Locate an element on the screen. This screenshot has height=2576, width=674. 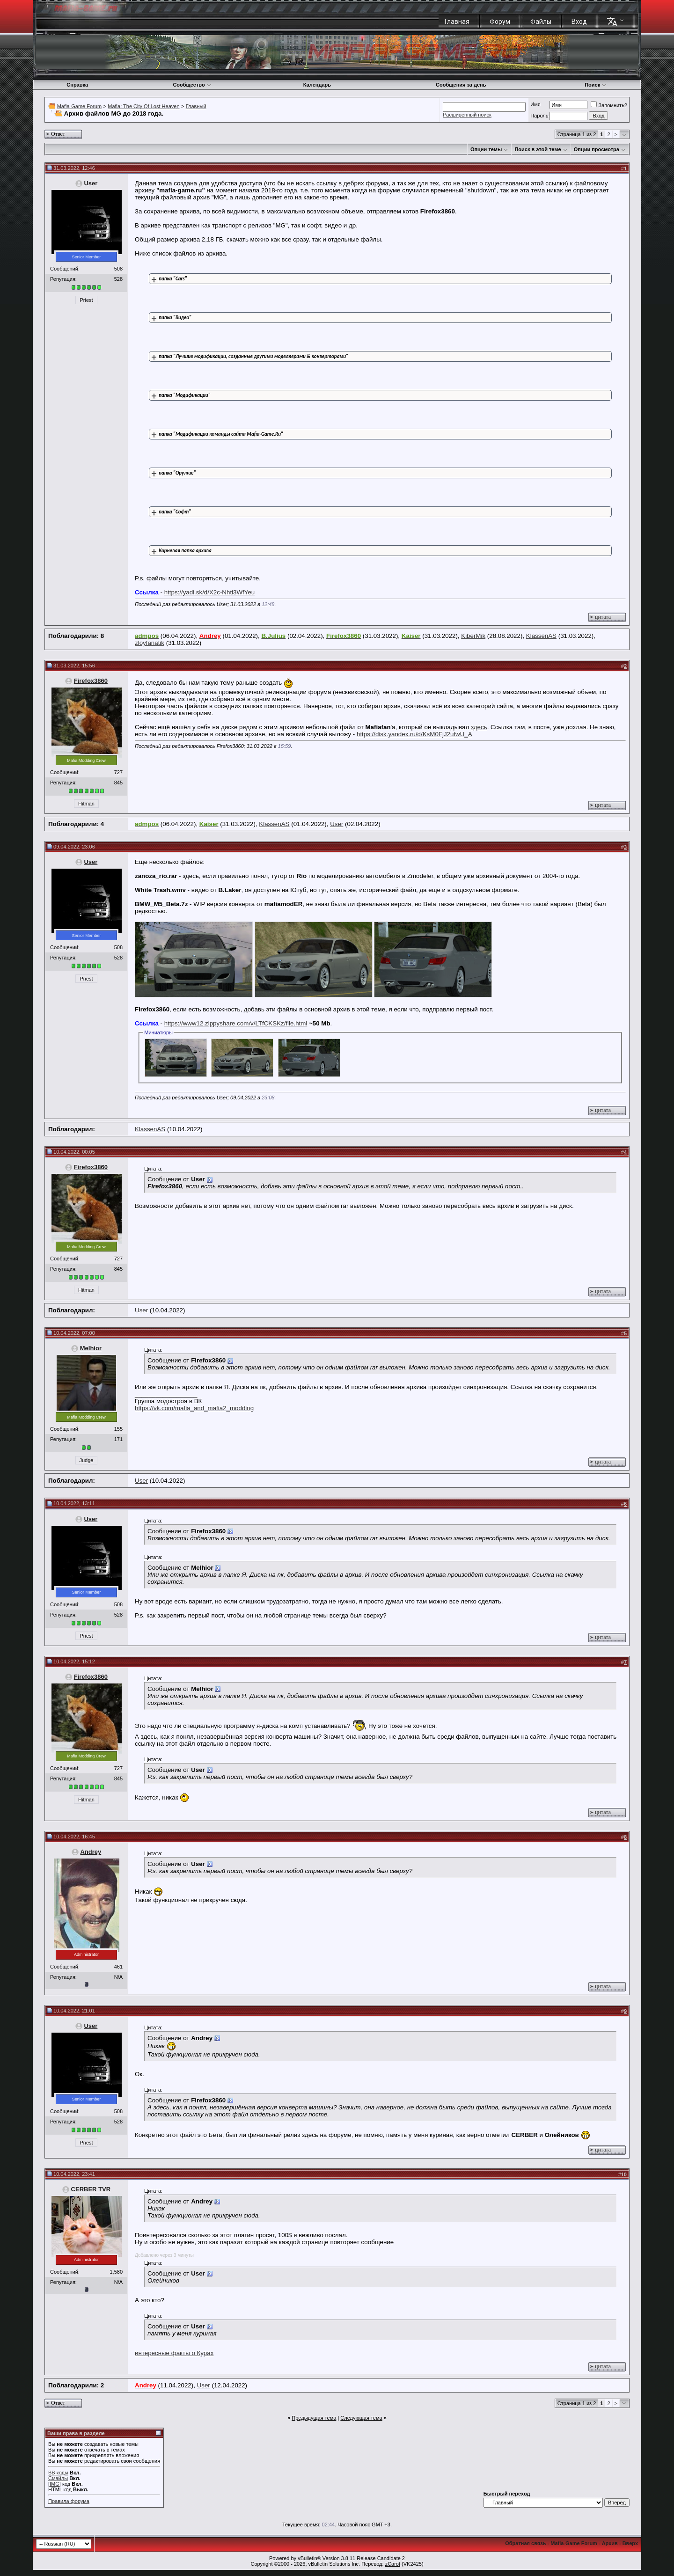
Расширенный поиск is located at coordinates (467, 114).